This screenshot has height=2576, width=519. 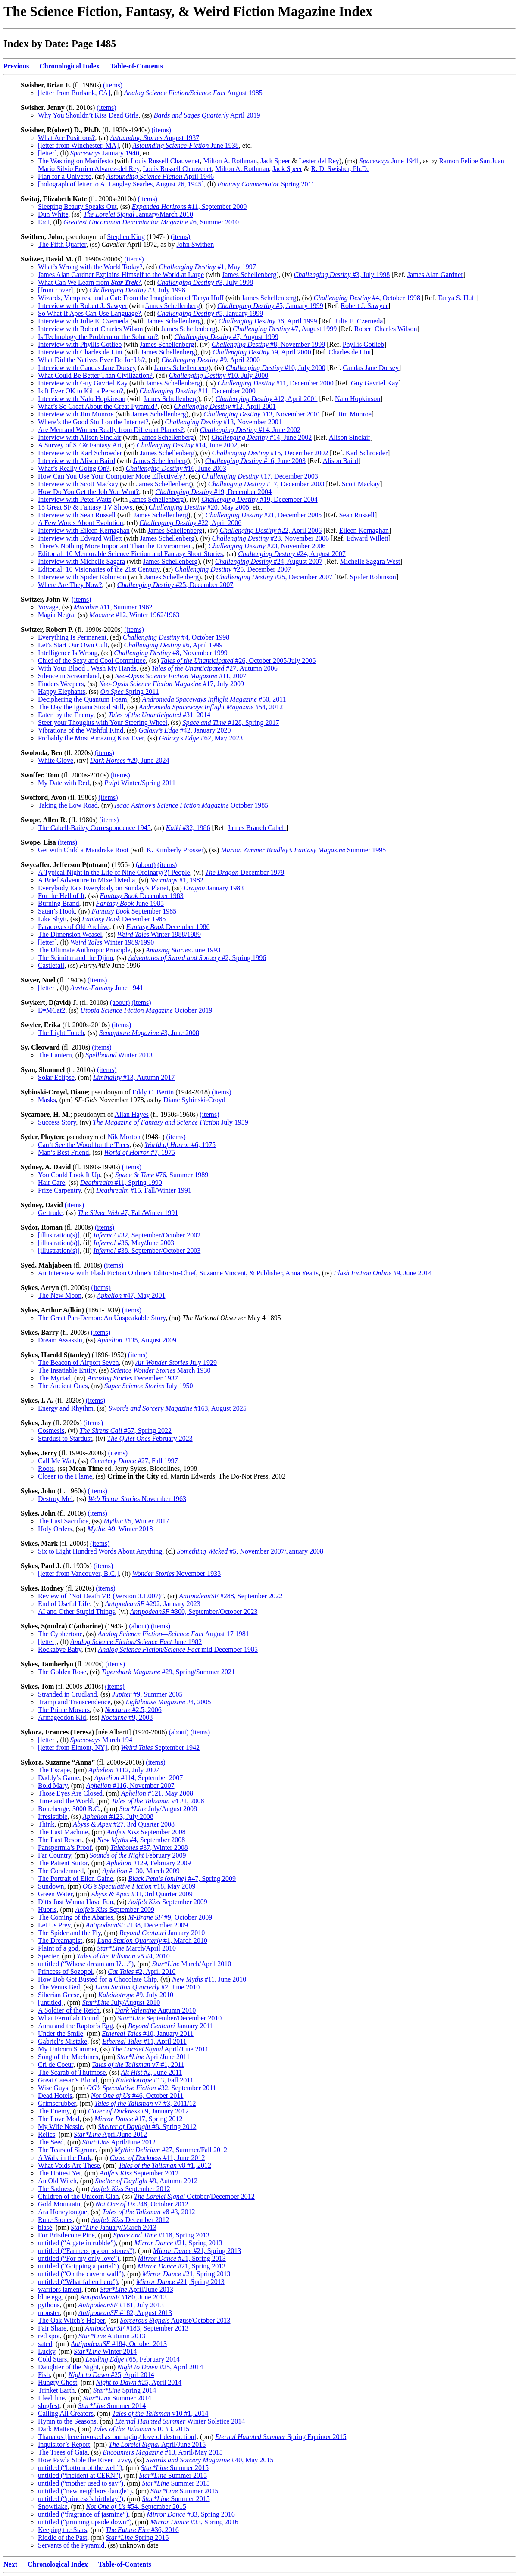 I want to click on The Lantern, so click(x=55, y=1055).